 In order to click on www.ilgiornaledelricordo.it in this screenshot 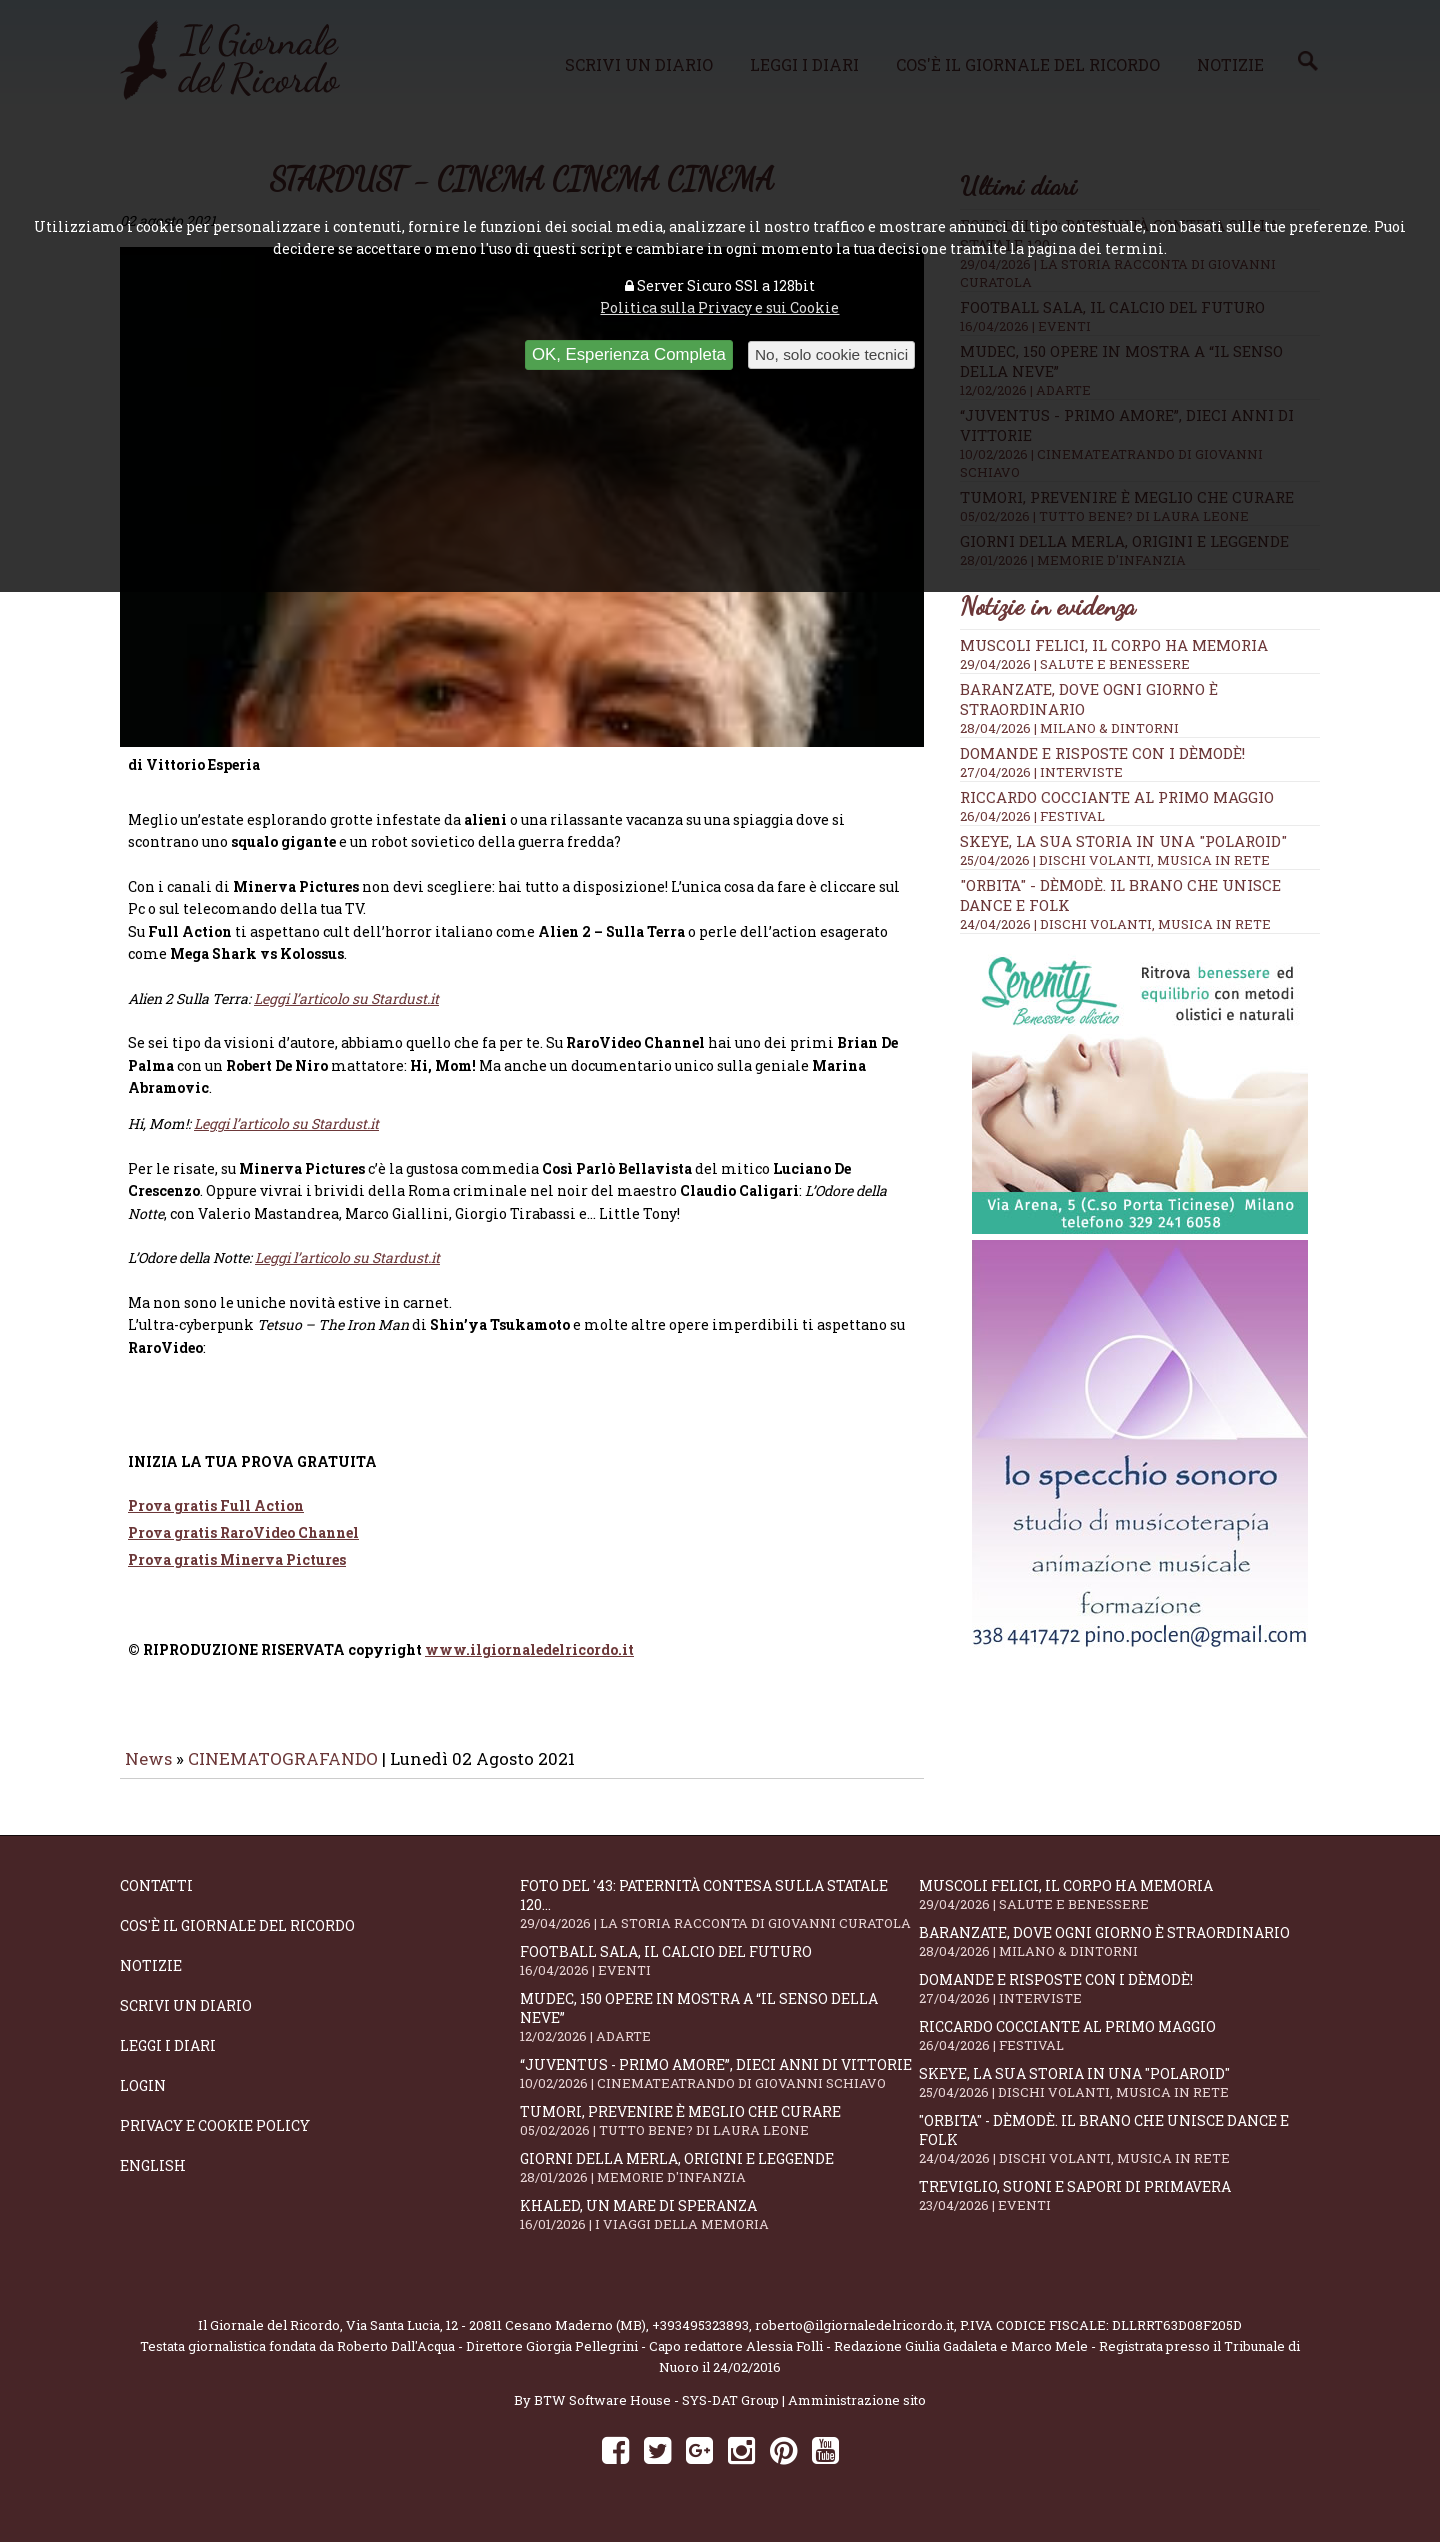, I will do `click(529, 1663)`.